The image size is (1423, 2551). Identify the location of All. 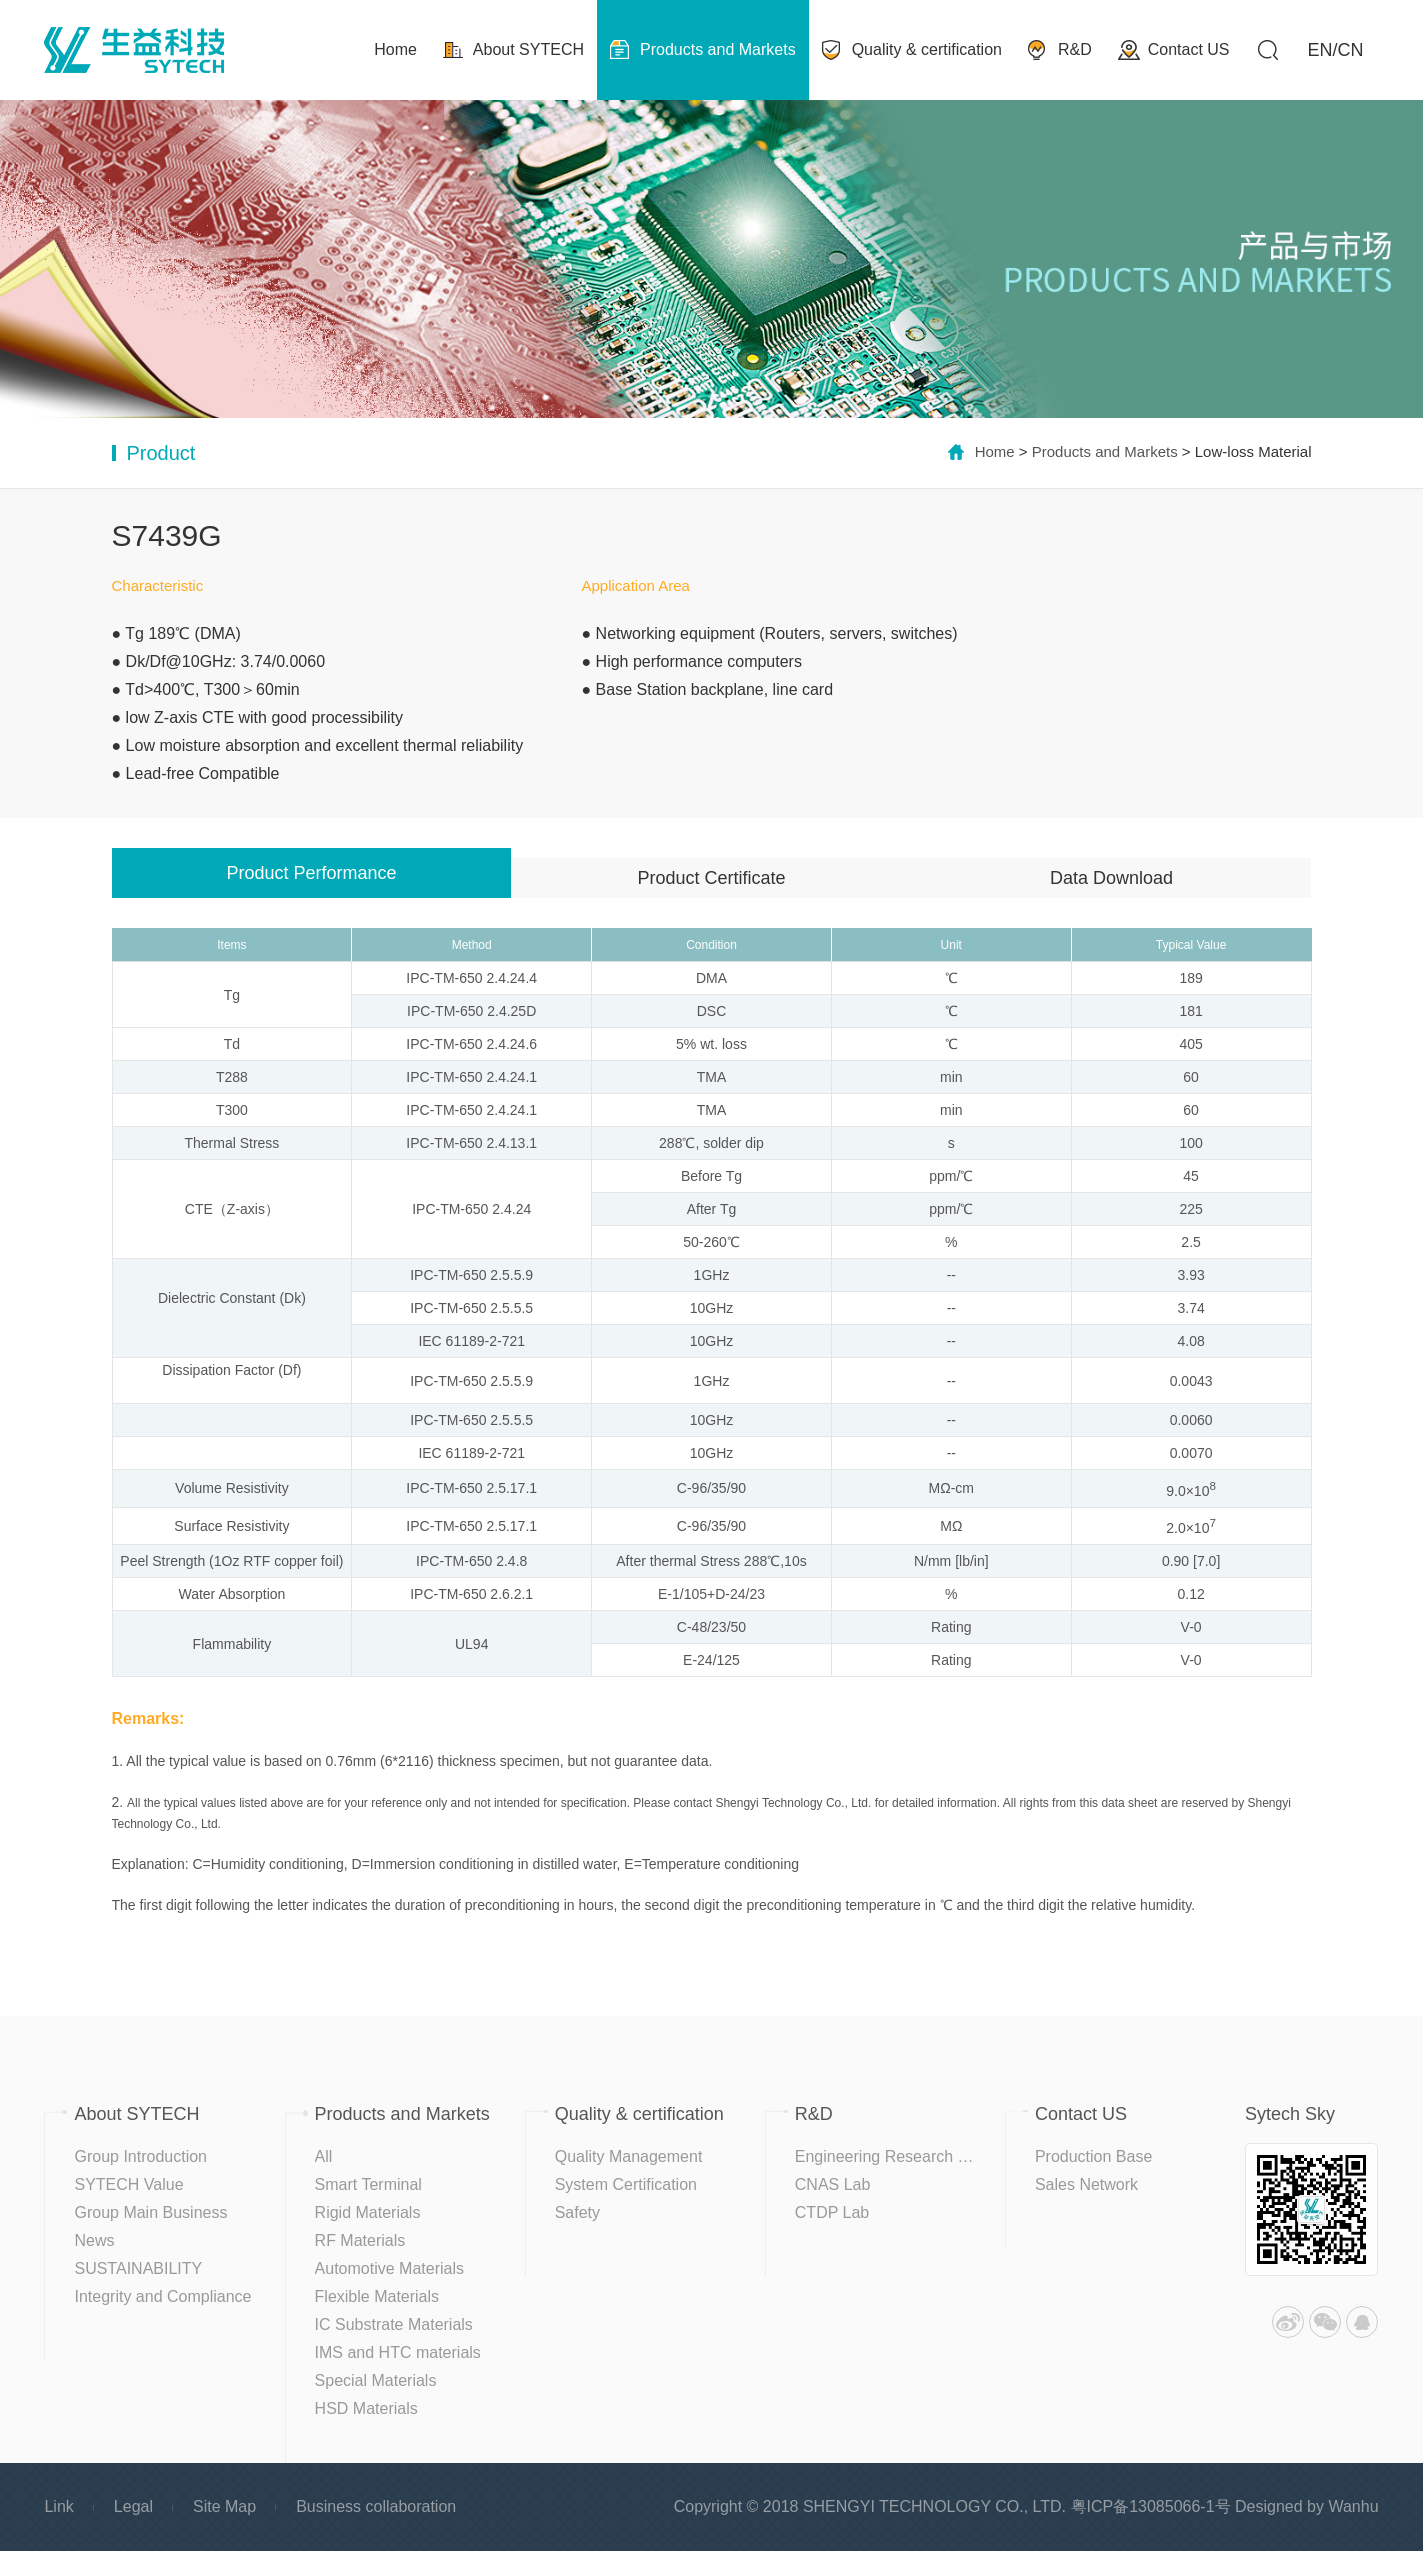
(324, 2156).